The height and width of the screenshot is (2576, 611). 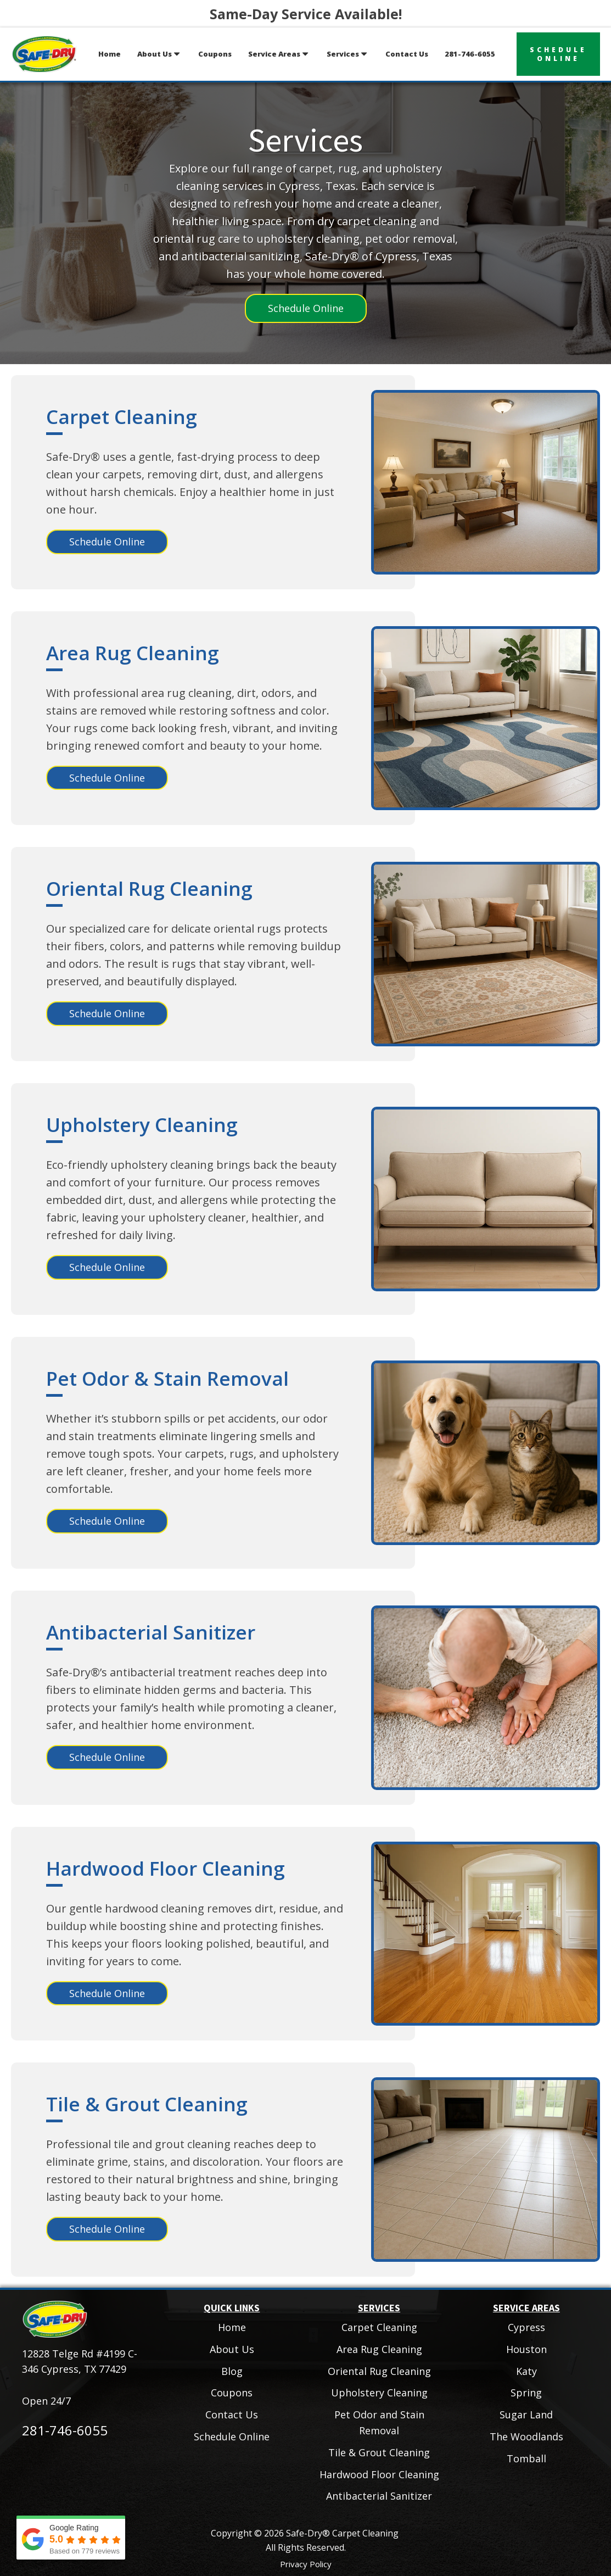 What do you see at coordinates (109, 54) in the screenshot?
I see `Home` at bounding box center [109, 54].